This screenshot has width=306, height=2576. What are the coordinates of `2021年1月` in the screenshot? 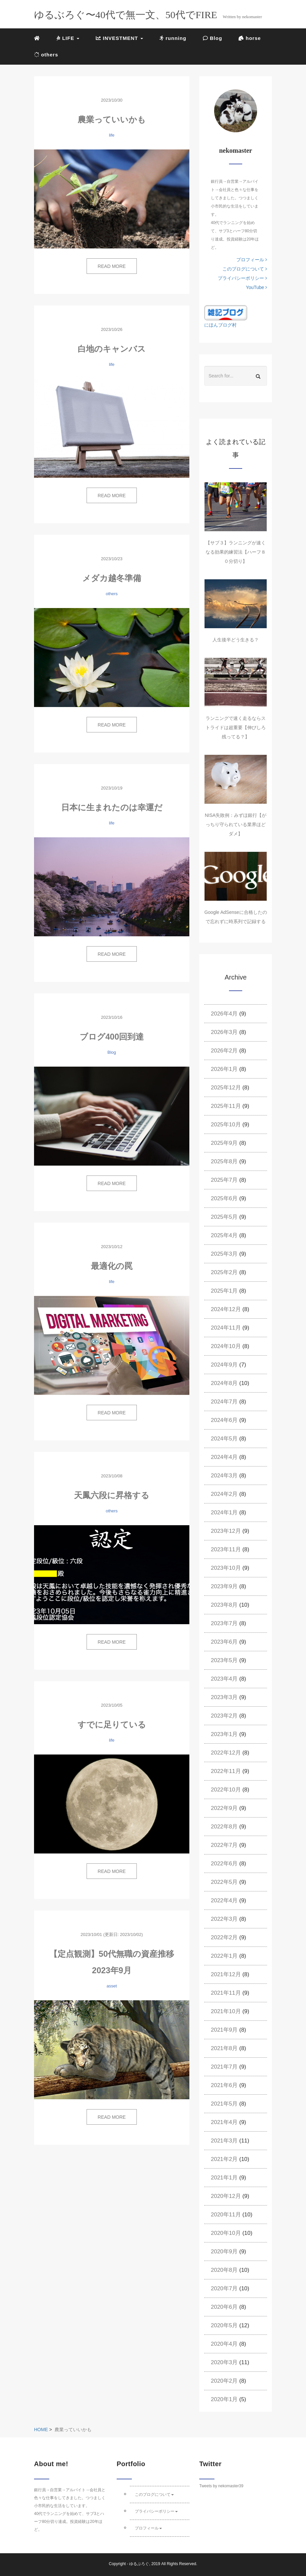 It's located at (224, 2177).